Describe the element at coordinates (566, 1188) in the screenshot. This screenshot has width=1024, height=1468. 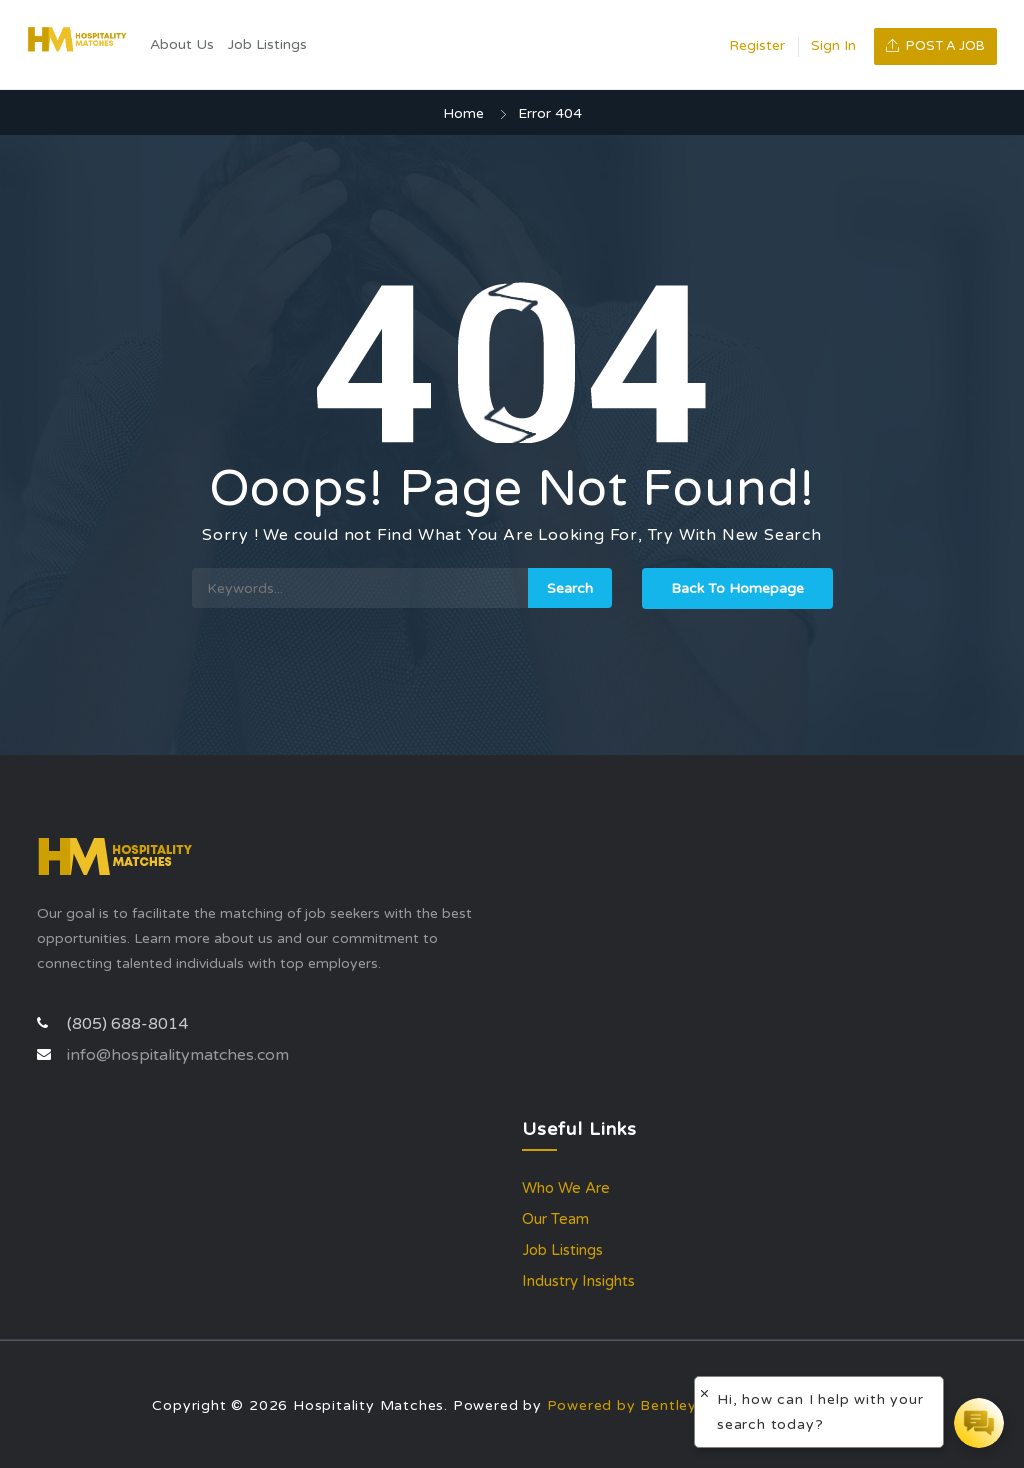
I see `Who We Are` at that location.